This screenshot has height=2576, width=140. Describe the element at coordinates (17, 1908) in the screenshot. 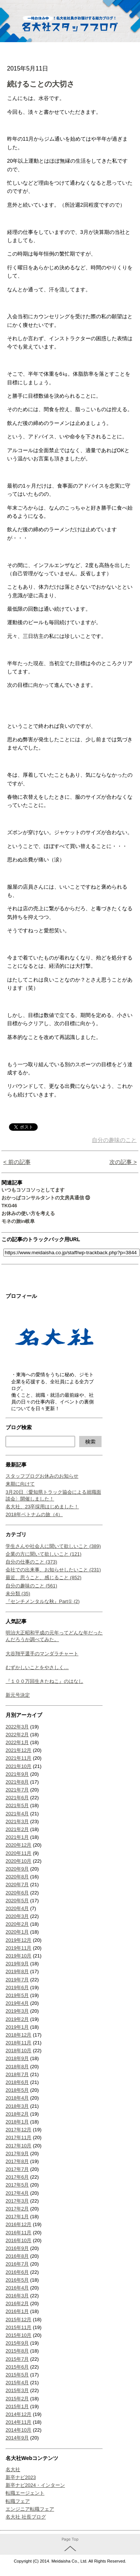

I see `2020年4月` at that location.